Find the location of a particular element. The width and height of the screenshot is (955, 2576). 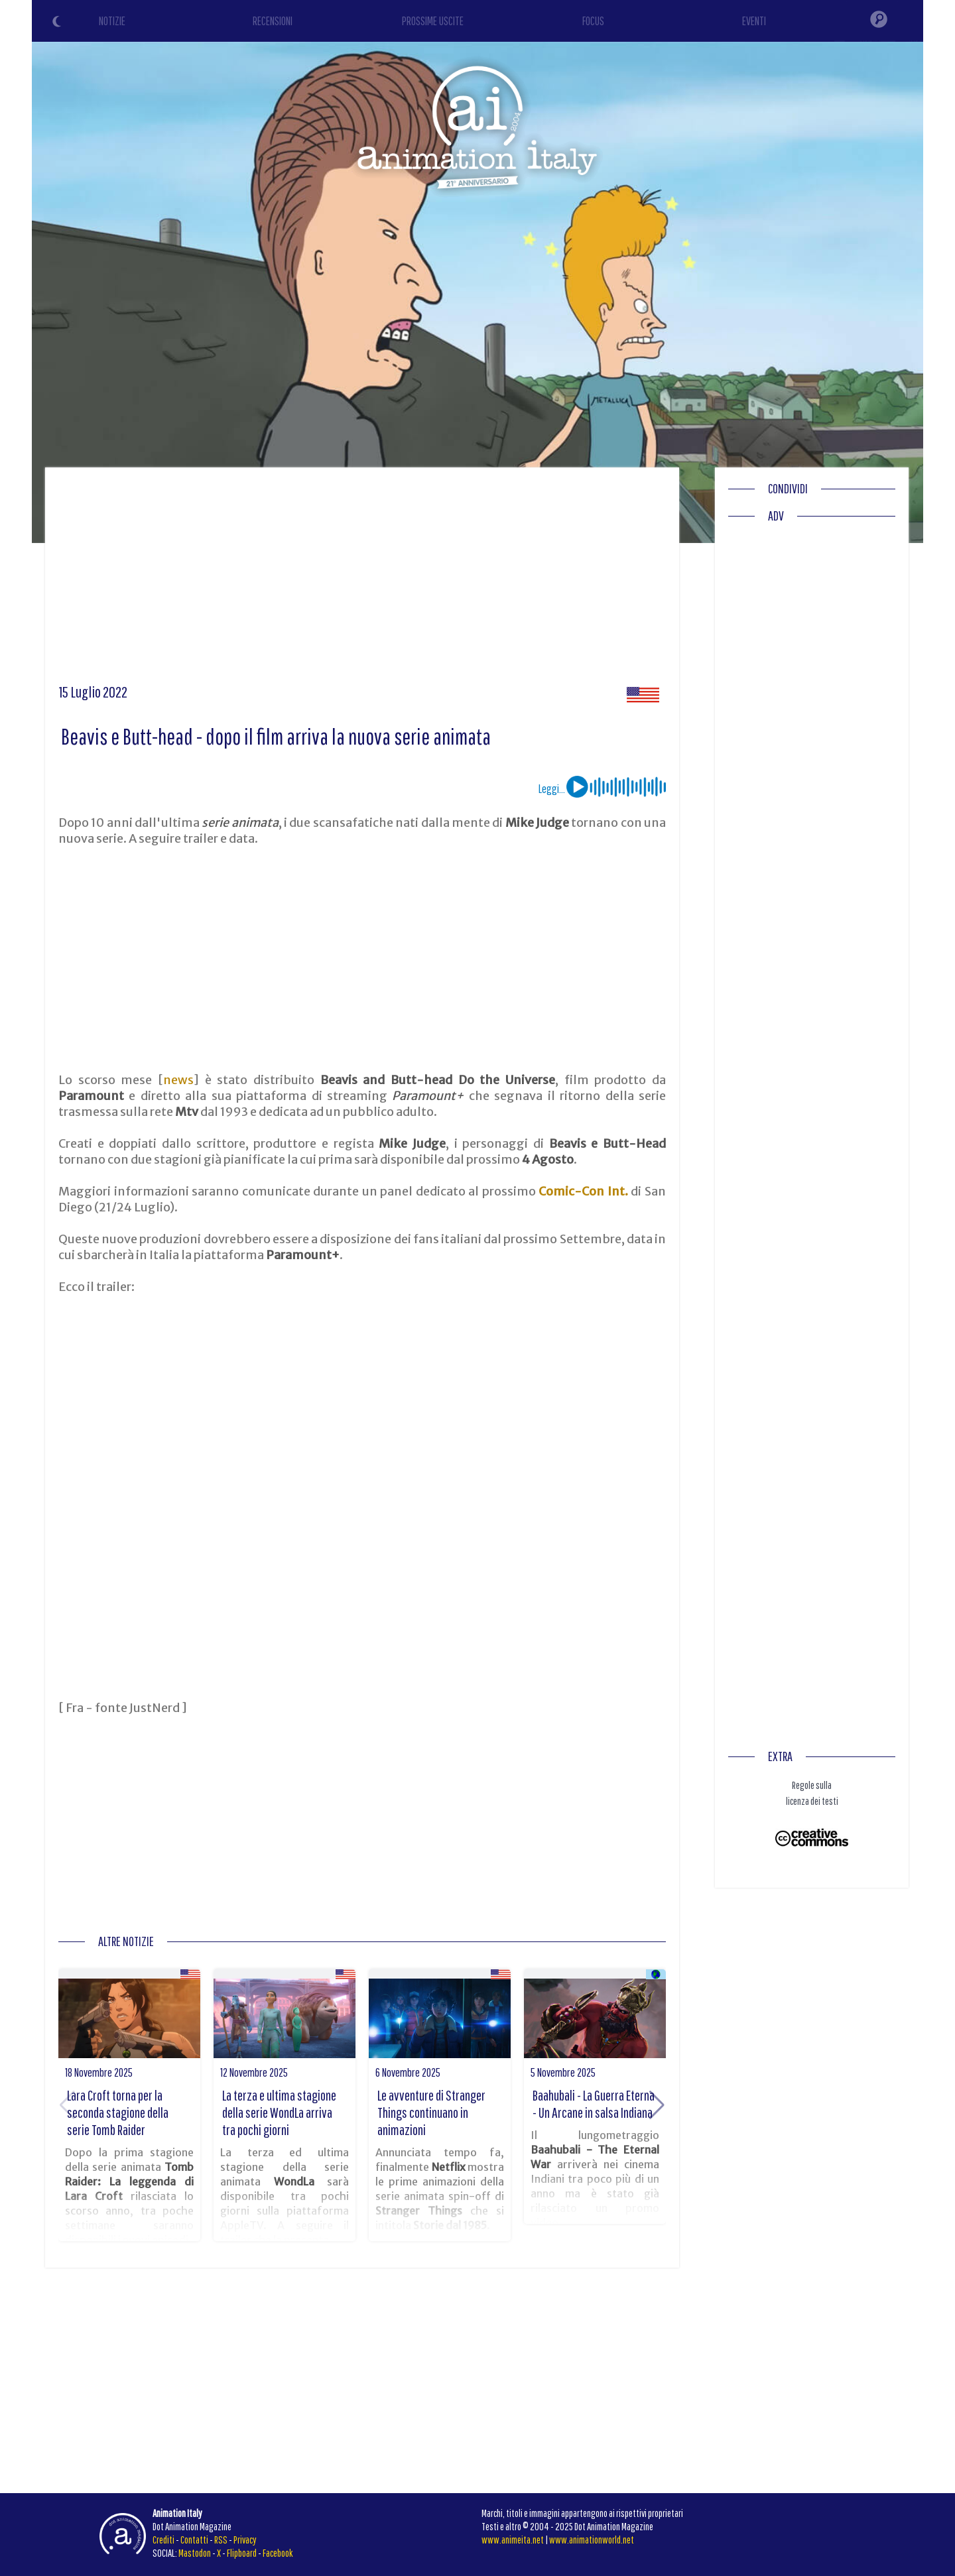

news is located at coordinates (178, 1079).